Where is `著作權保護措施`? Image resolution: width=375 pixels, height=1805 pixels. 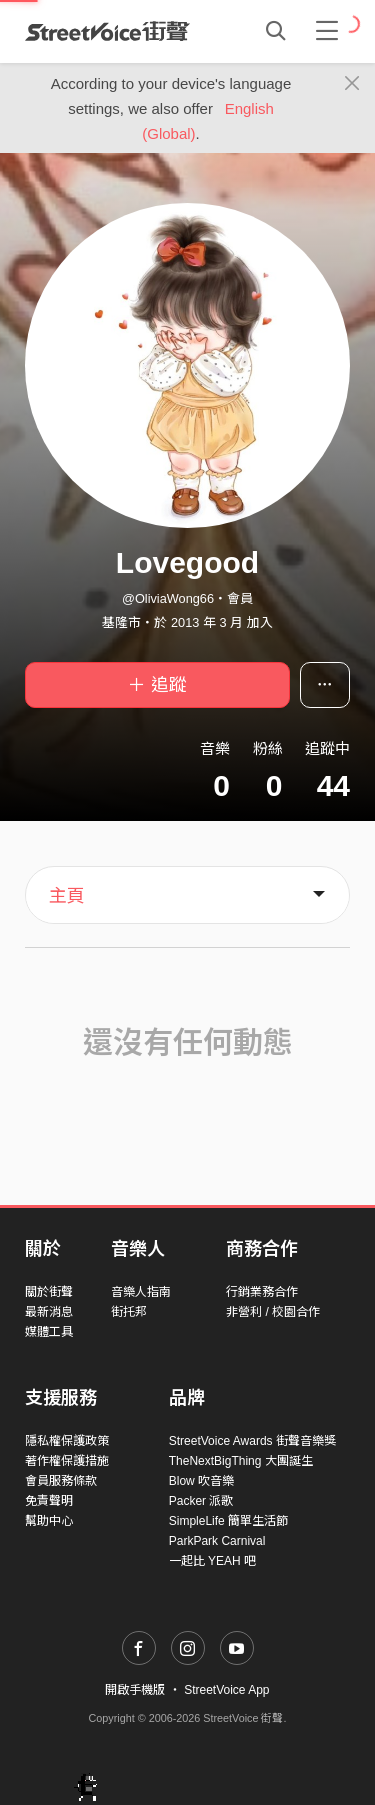 著作權保護措施 is located at coordinates (67, 1461).